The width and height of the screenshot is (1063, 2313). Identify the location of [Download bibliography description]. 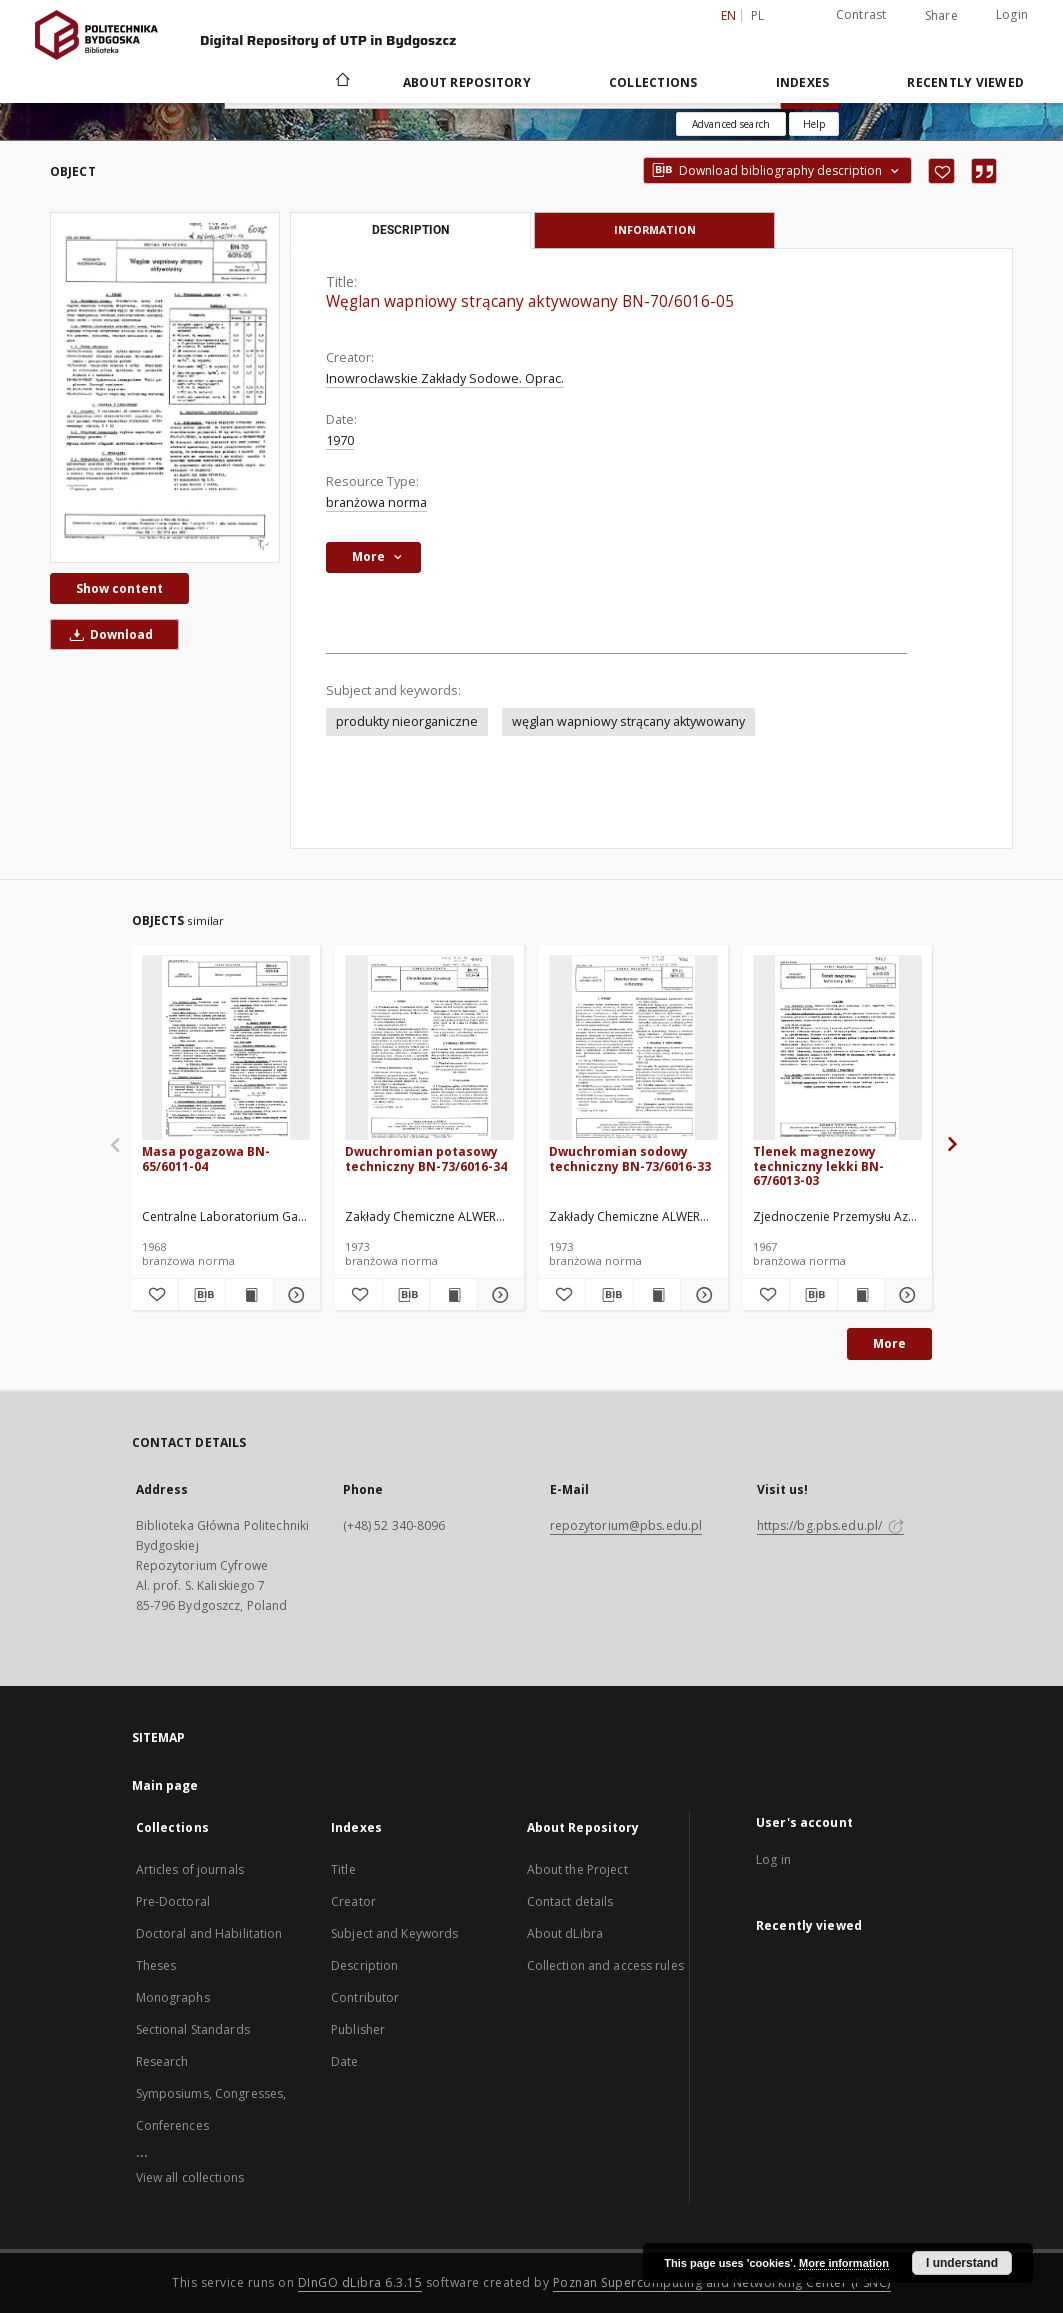
(202, 1295).